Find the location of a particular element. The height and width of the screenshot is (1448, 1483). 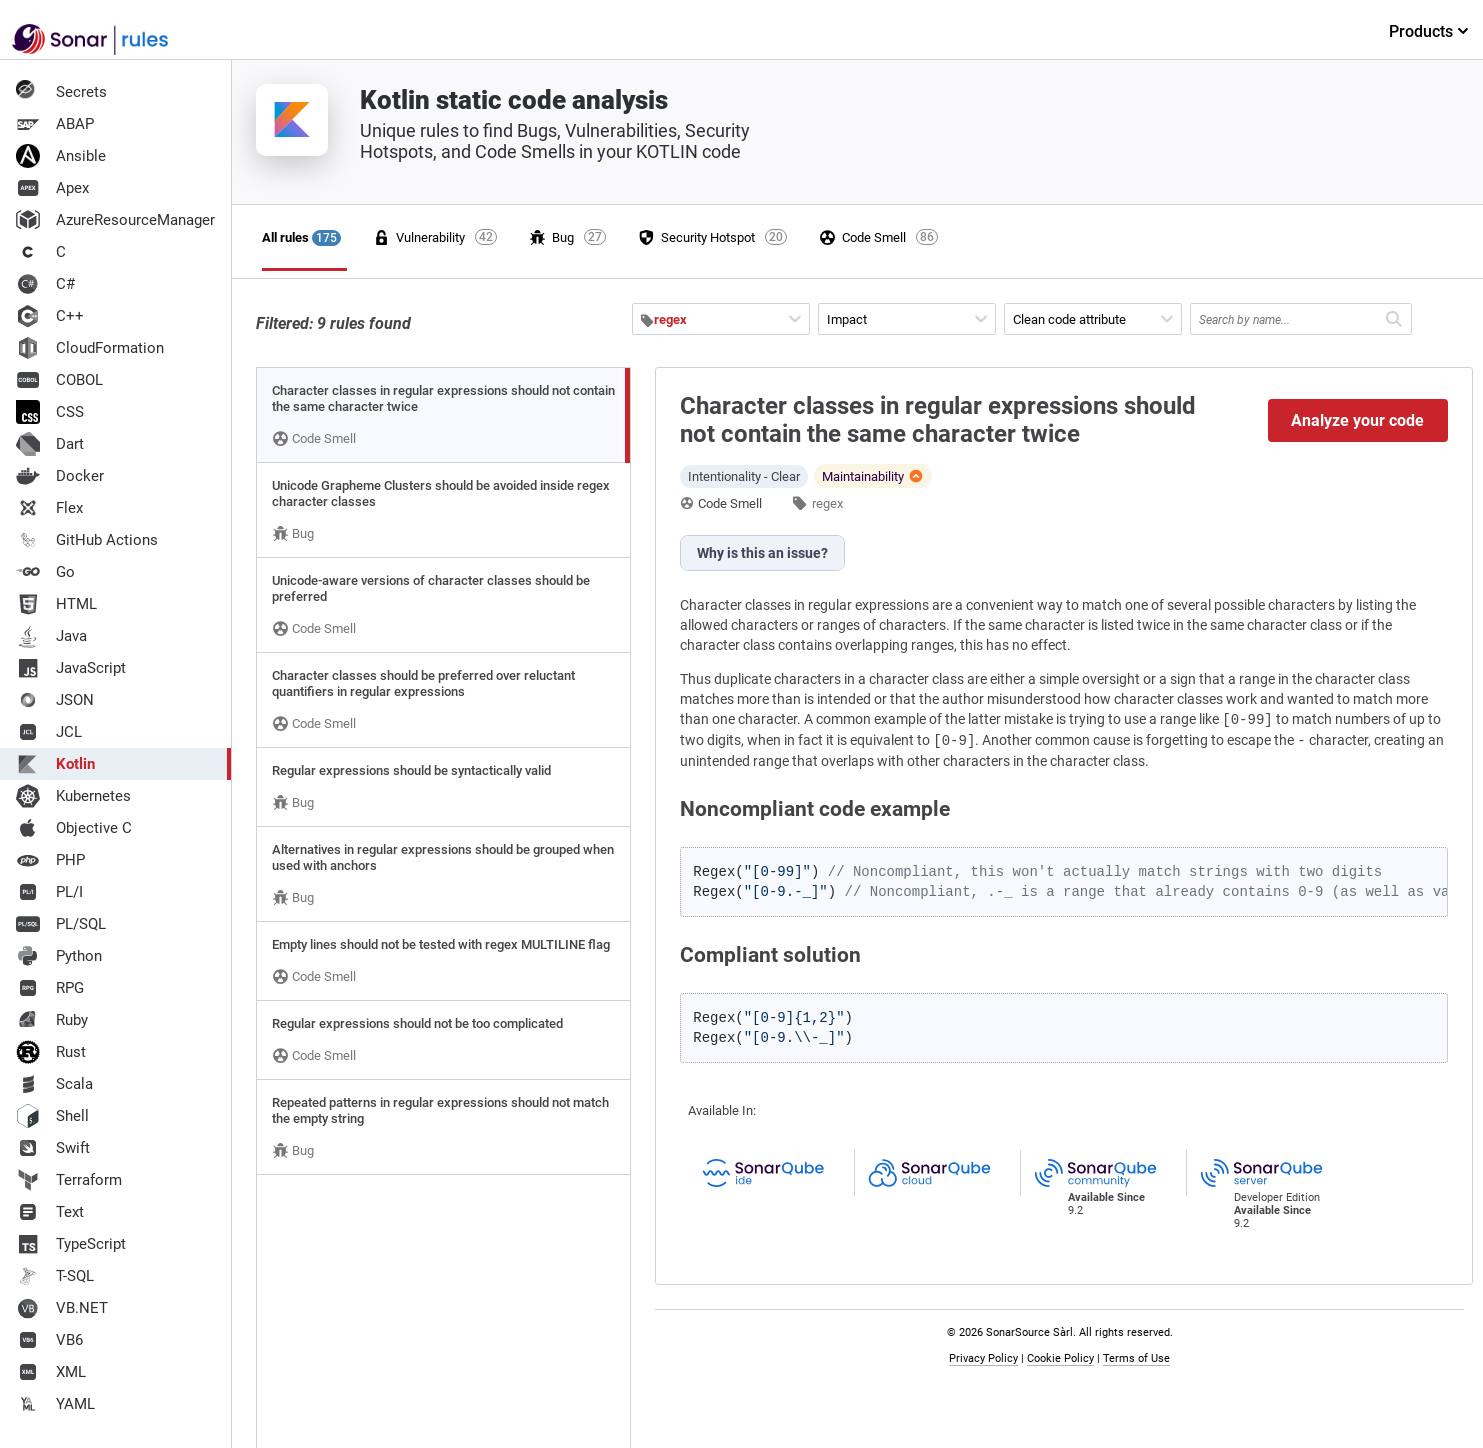

VB6 is located at coordinates (49, 1340).